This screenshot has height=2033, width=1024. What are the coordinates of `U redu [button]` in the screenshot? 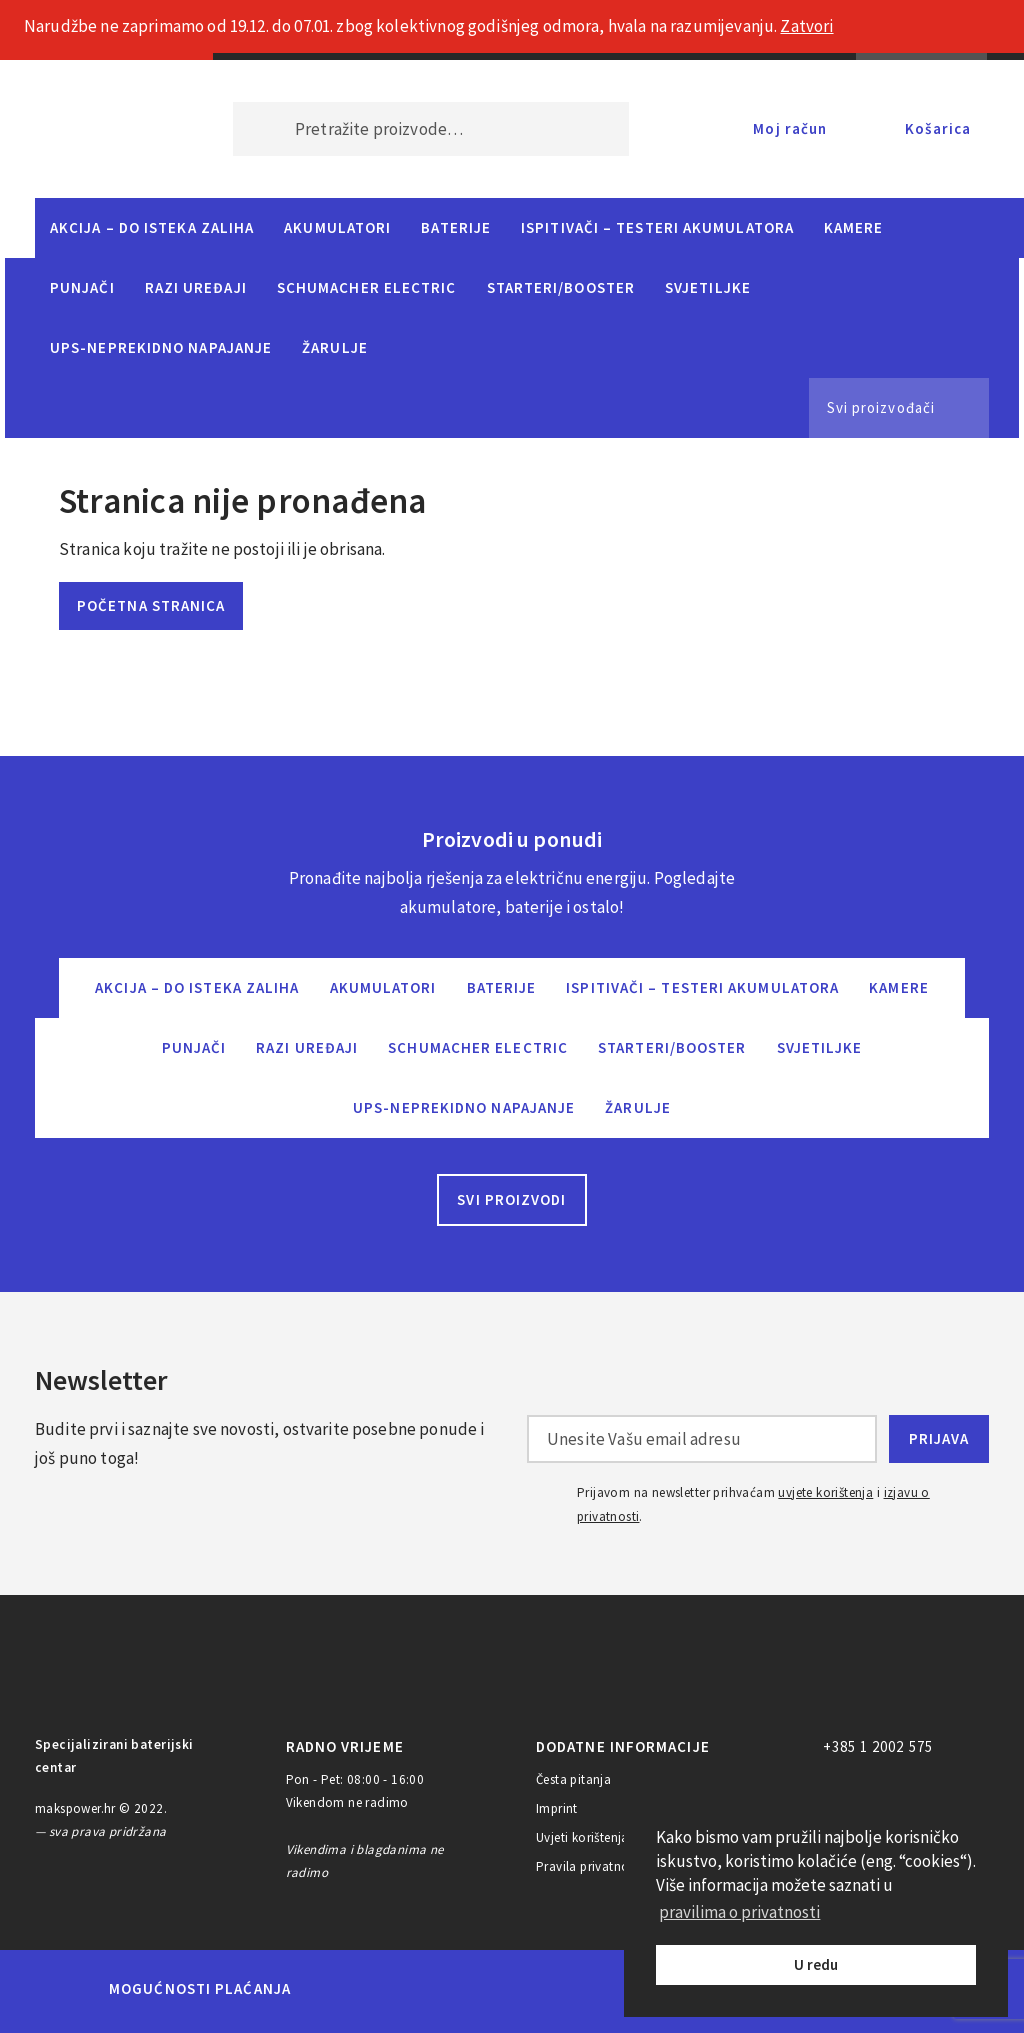 It's located at (816, 1964).